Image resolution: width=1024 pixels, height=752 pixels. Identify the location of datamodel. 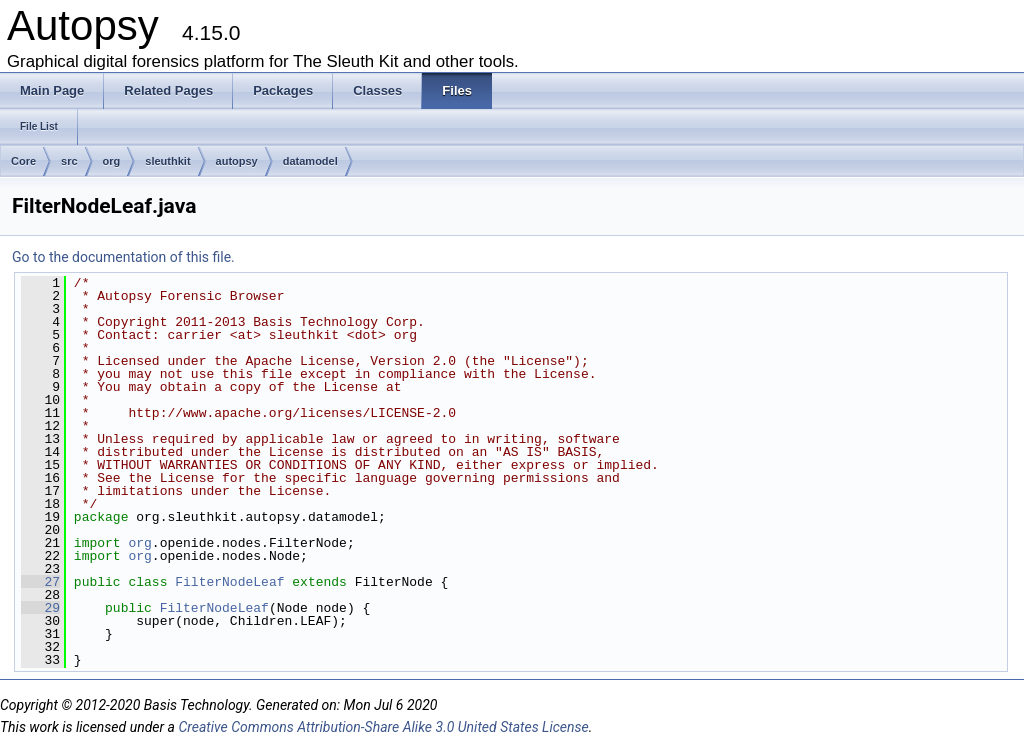
(310, 161).